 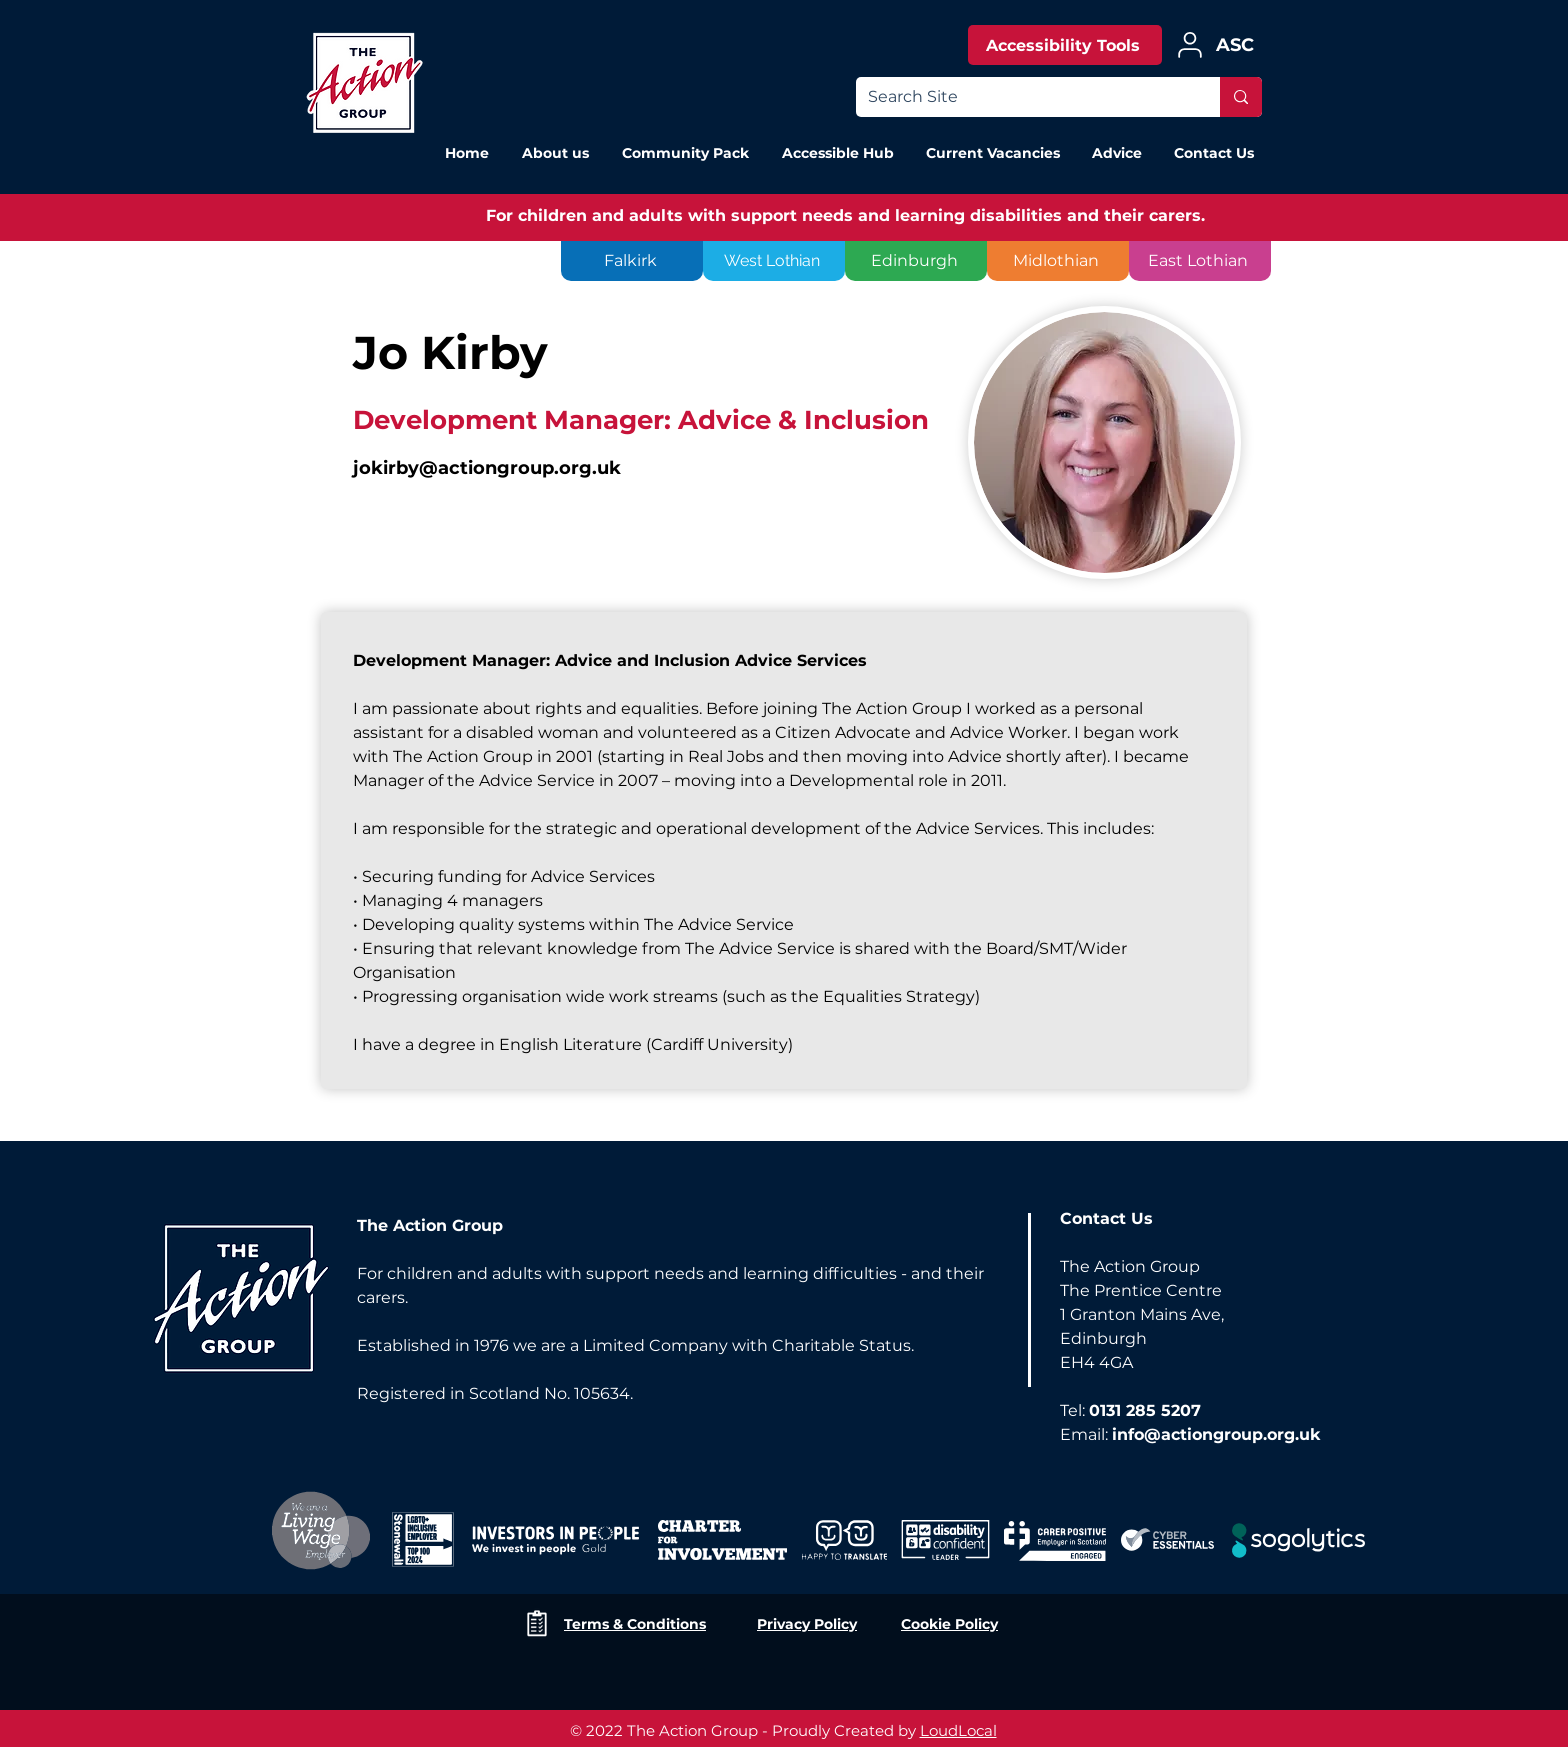 What do you see at coordinates (1065, 45) in the screenshot?
I see `[Accessibility Tools]` at bounding box center [1065, 45].